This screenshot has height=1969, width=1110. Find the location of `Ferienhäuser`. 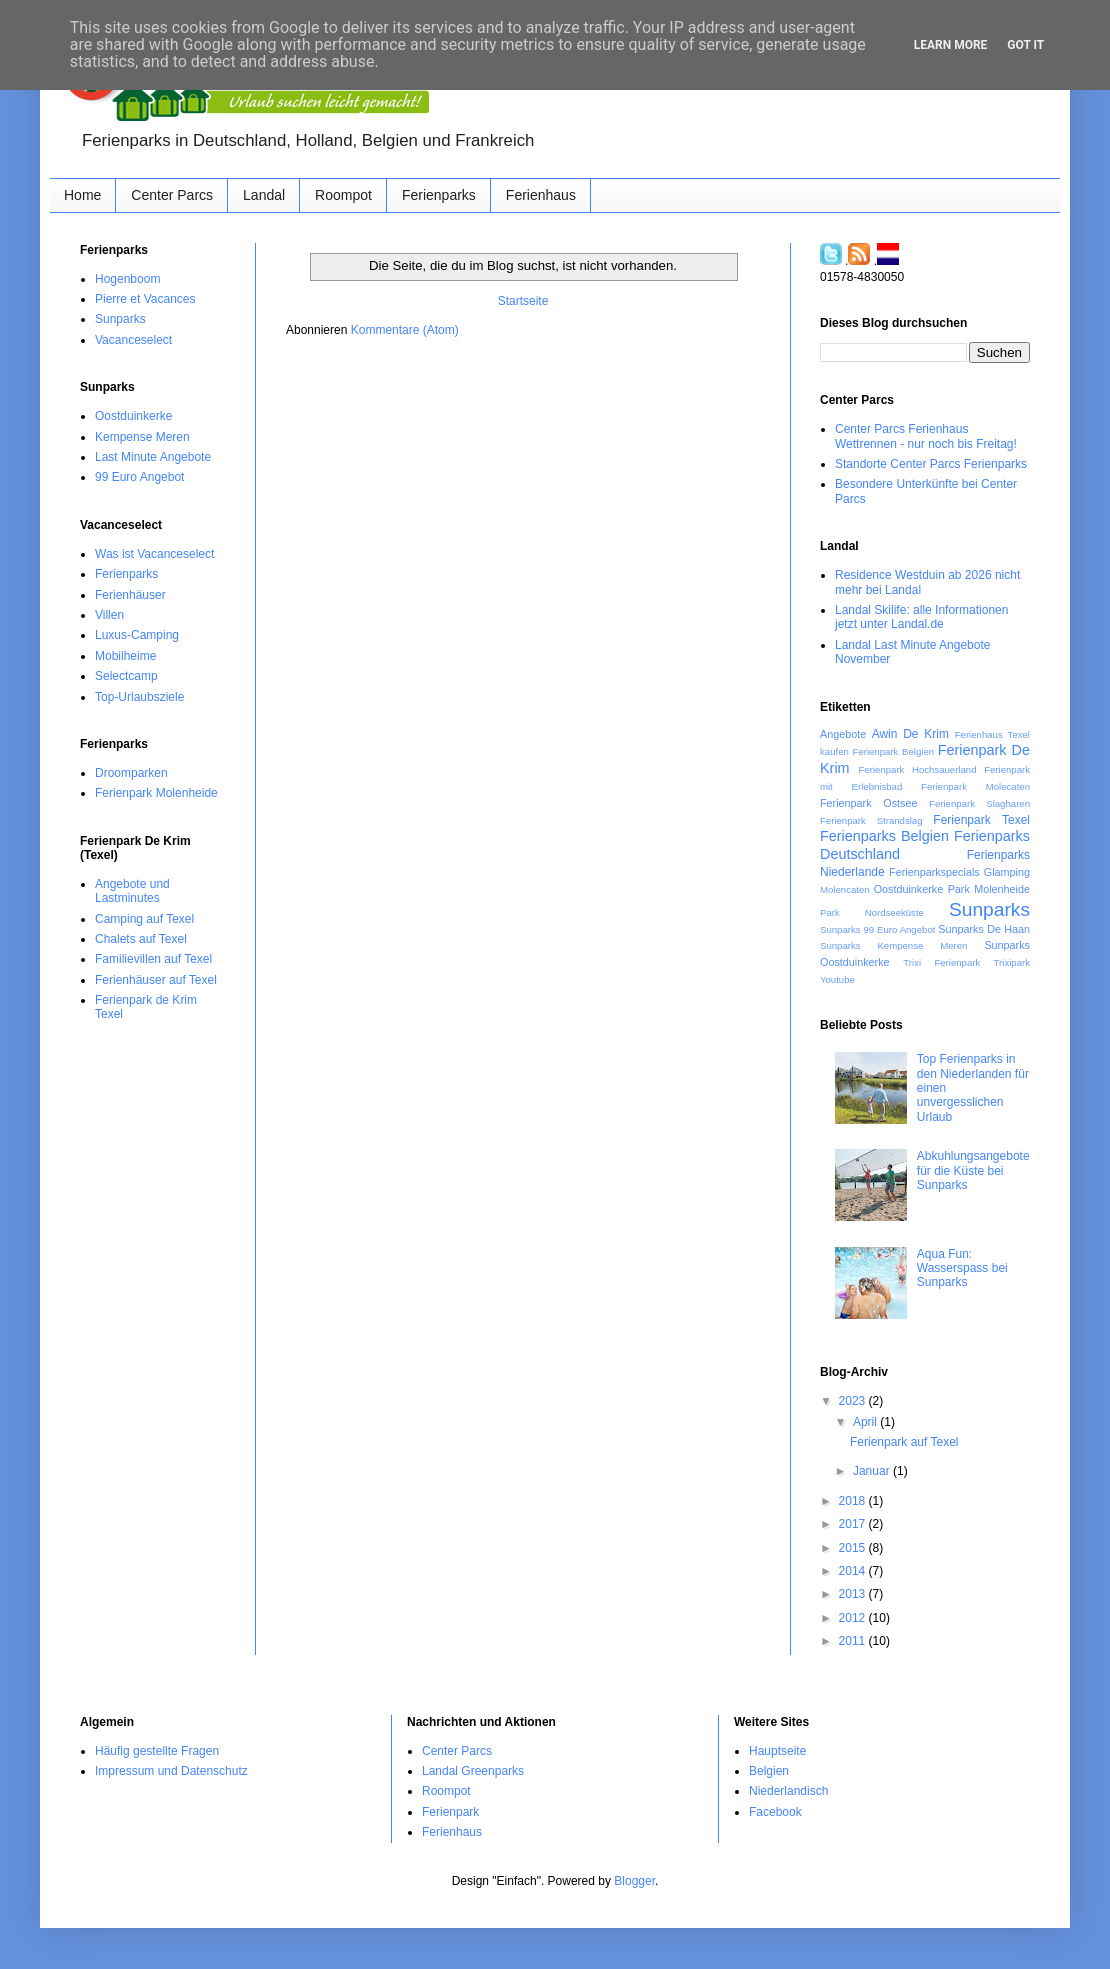

Ferienhäuser is located at coordinates (130, 595).